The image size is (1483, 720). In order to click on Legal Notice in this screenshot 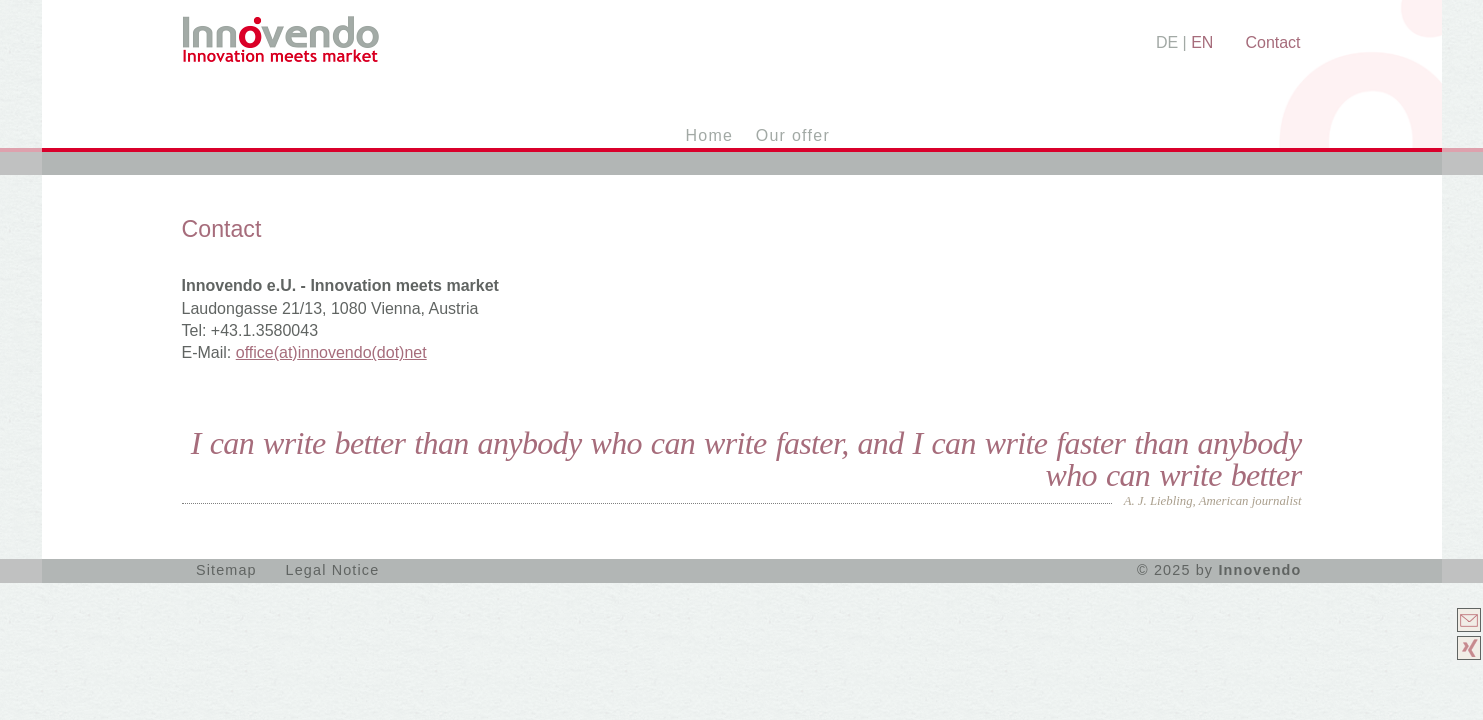, I will do `click(333, 570)`.